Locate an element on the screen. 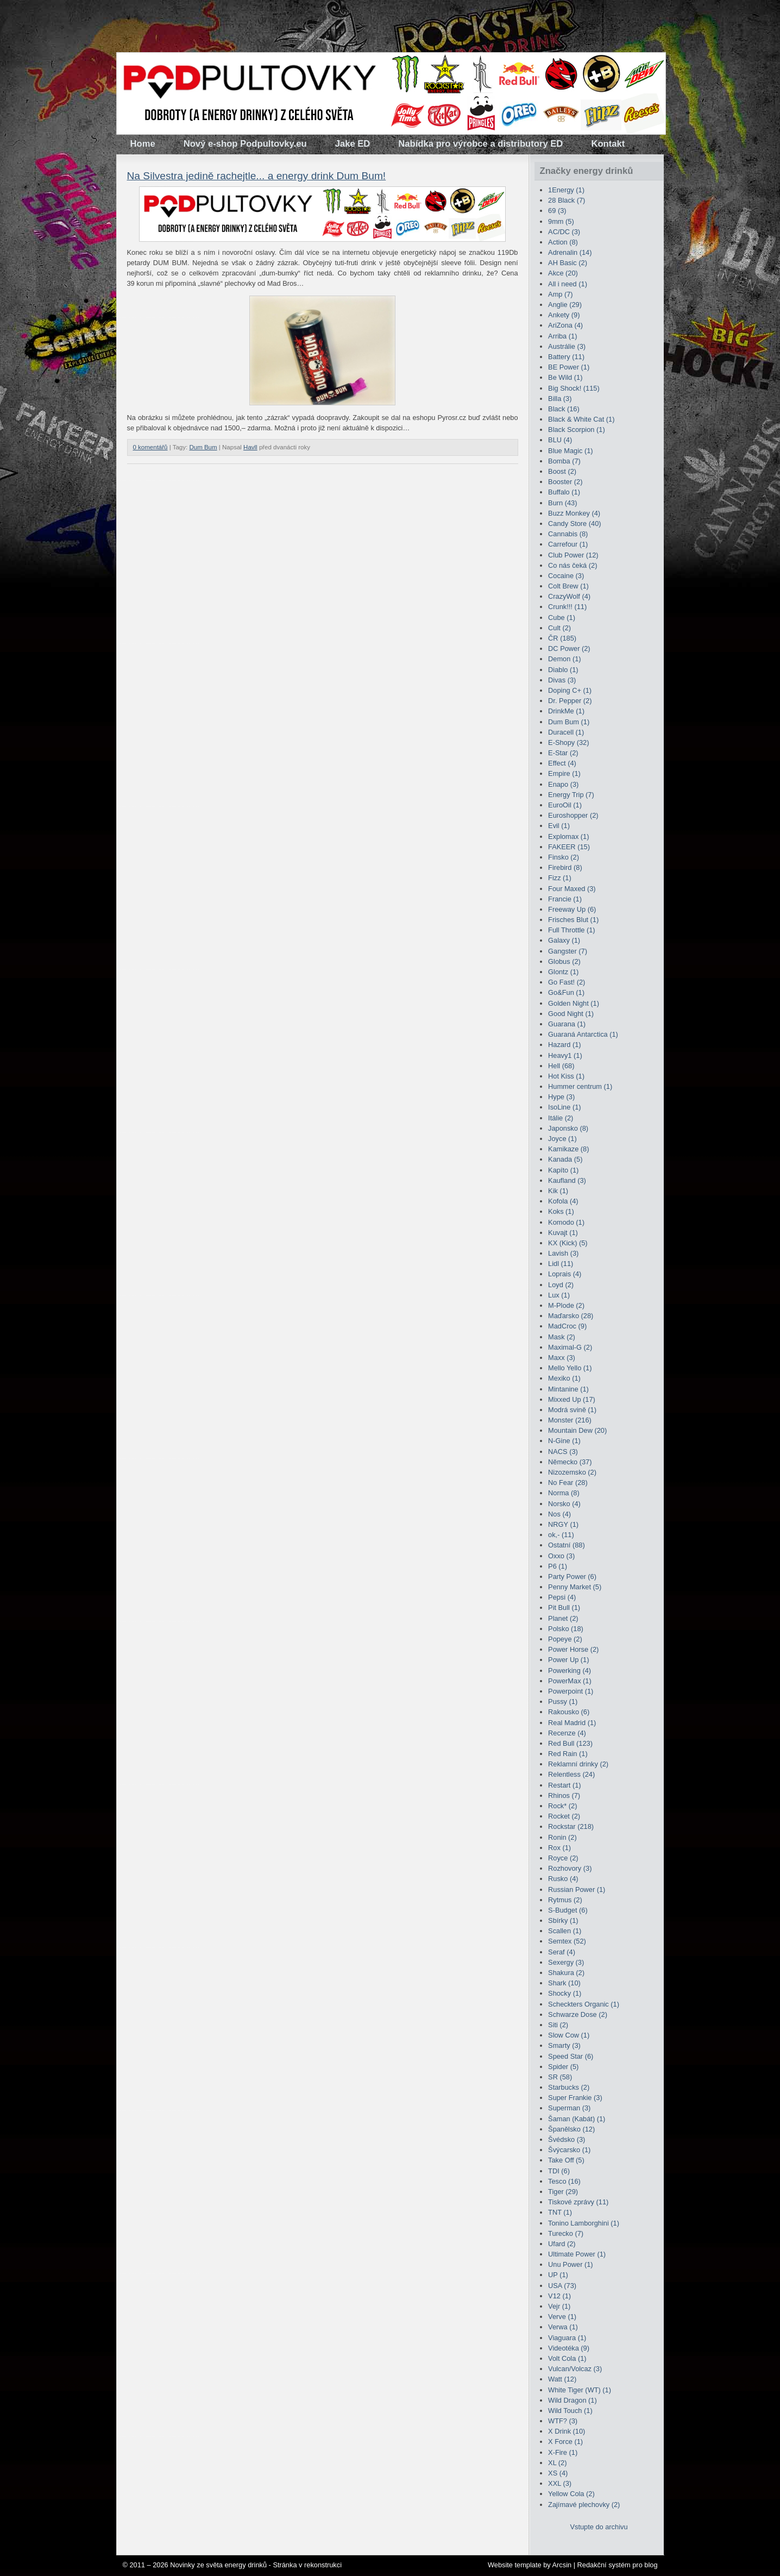 The width and height of the screenshot is (780, 2576). Guaraná Antarctica is located at coordinates (583, 1034).